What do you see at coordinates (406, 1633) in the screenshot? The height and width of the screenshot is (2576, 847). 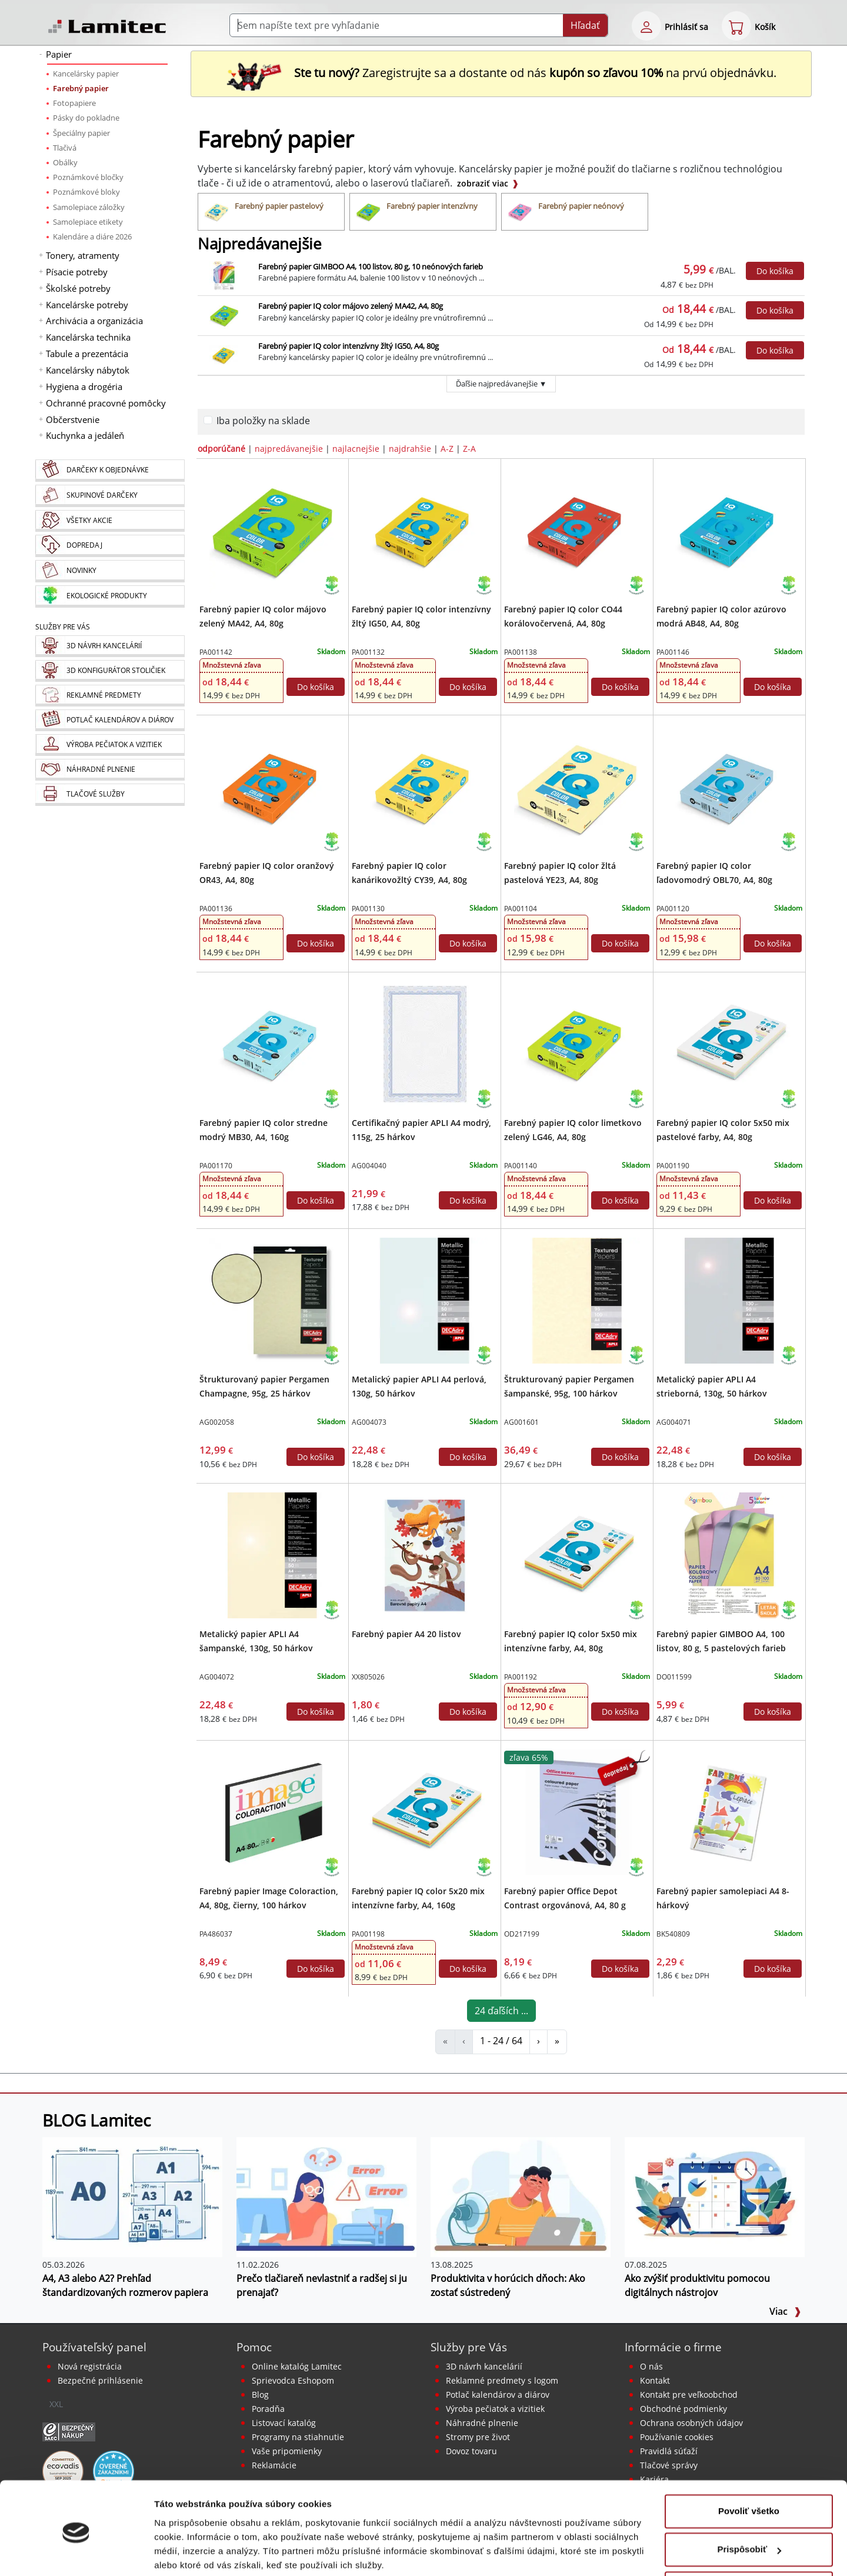 I see `Farebný papier A4 20 listov` at bounding box center [406, 1633].